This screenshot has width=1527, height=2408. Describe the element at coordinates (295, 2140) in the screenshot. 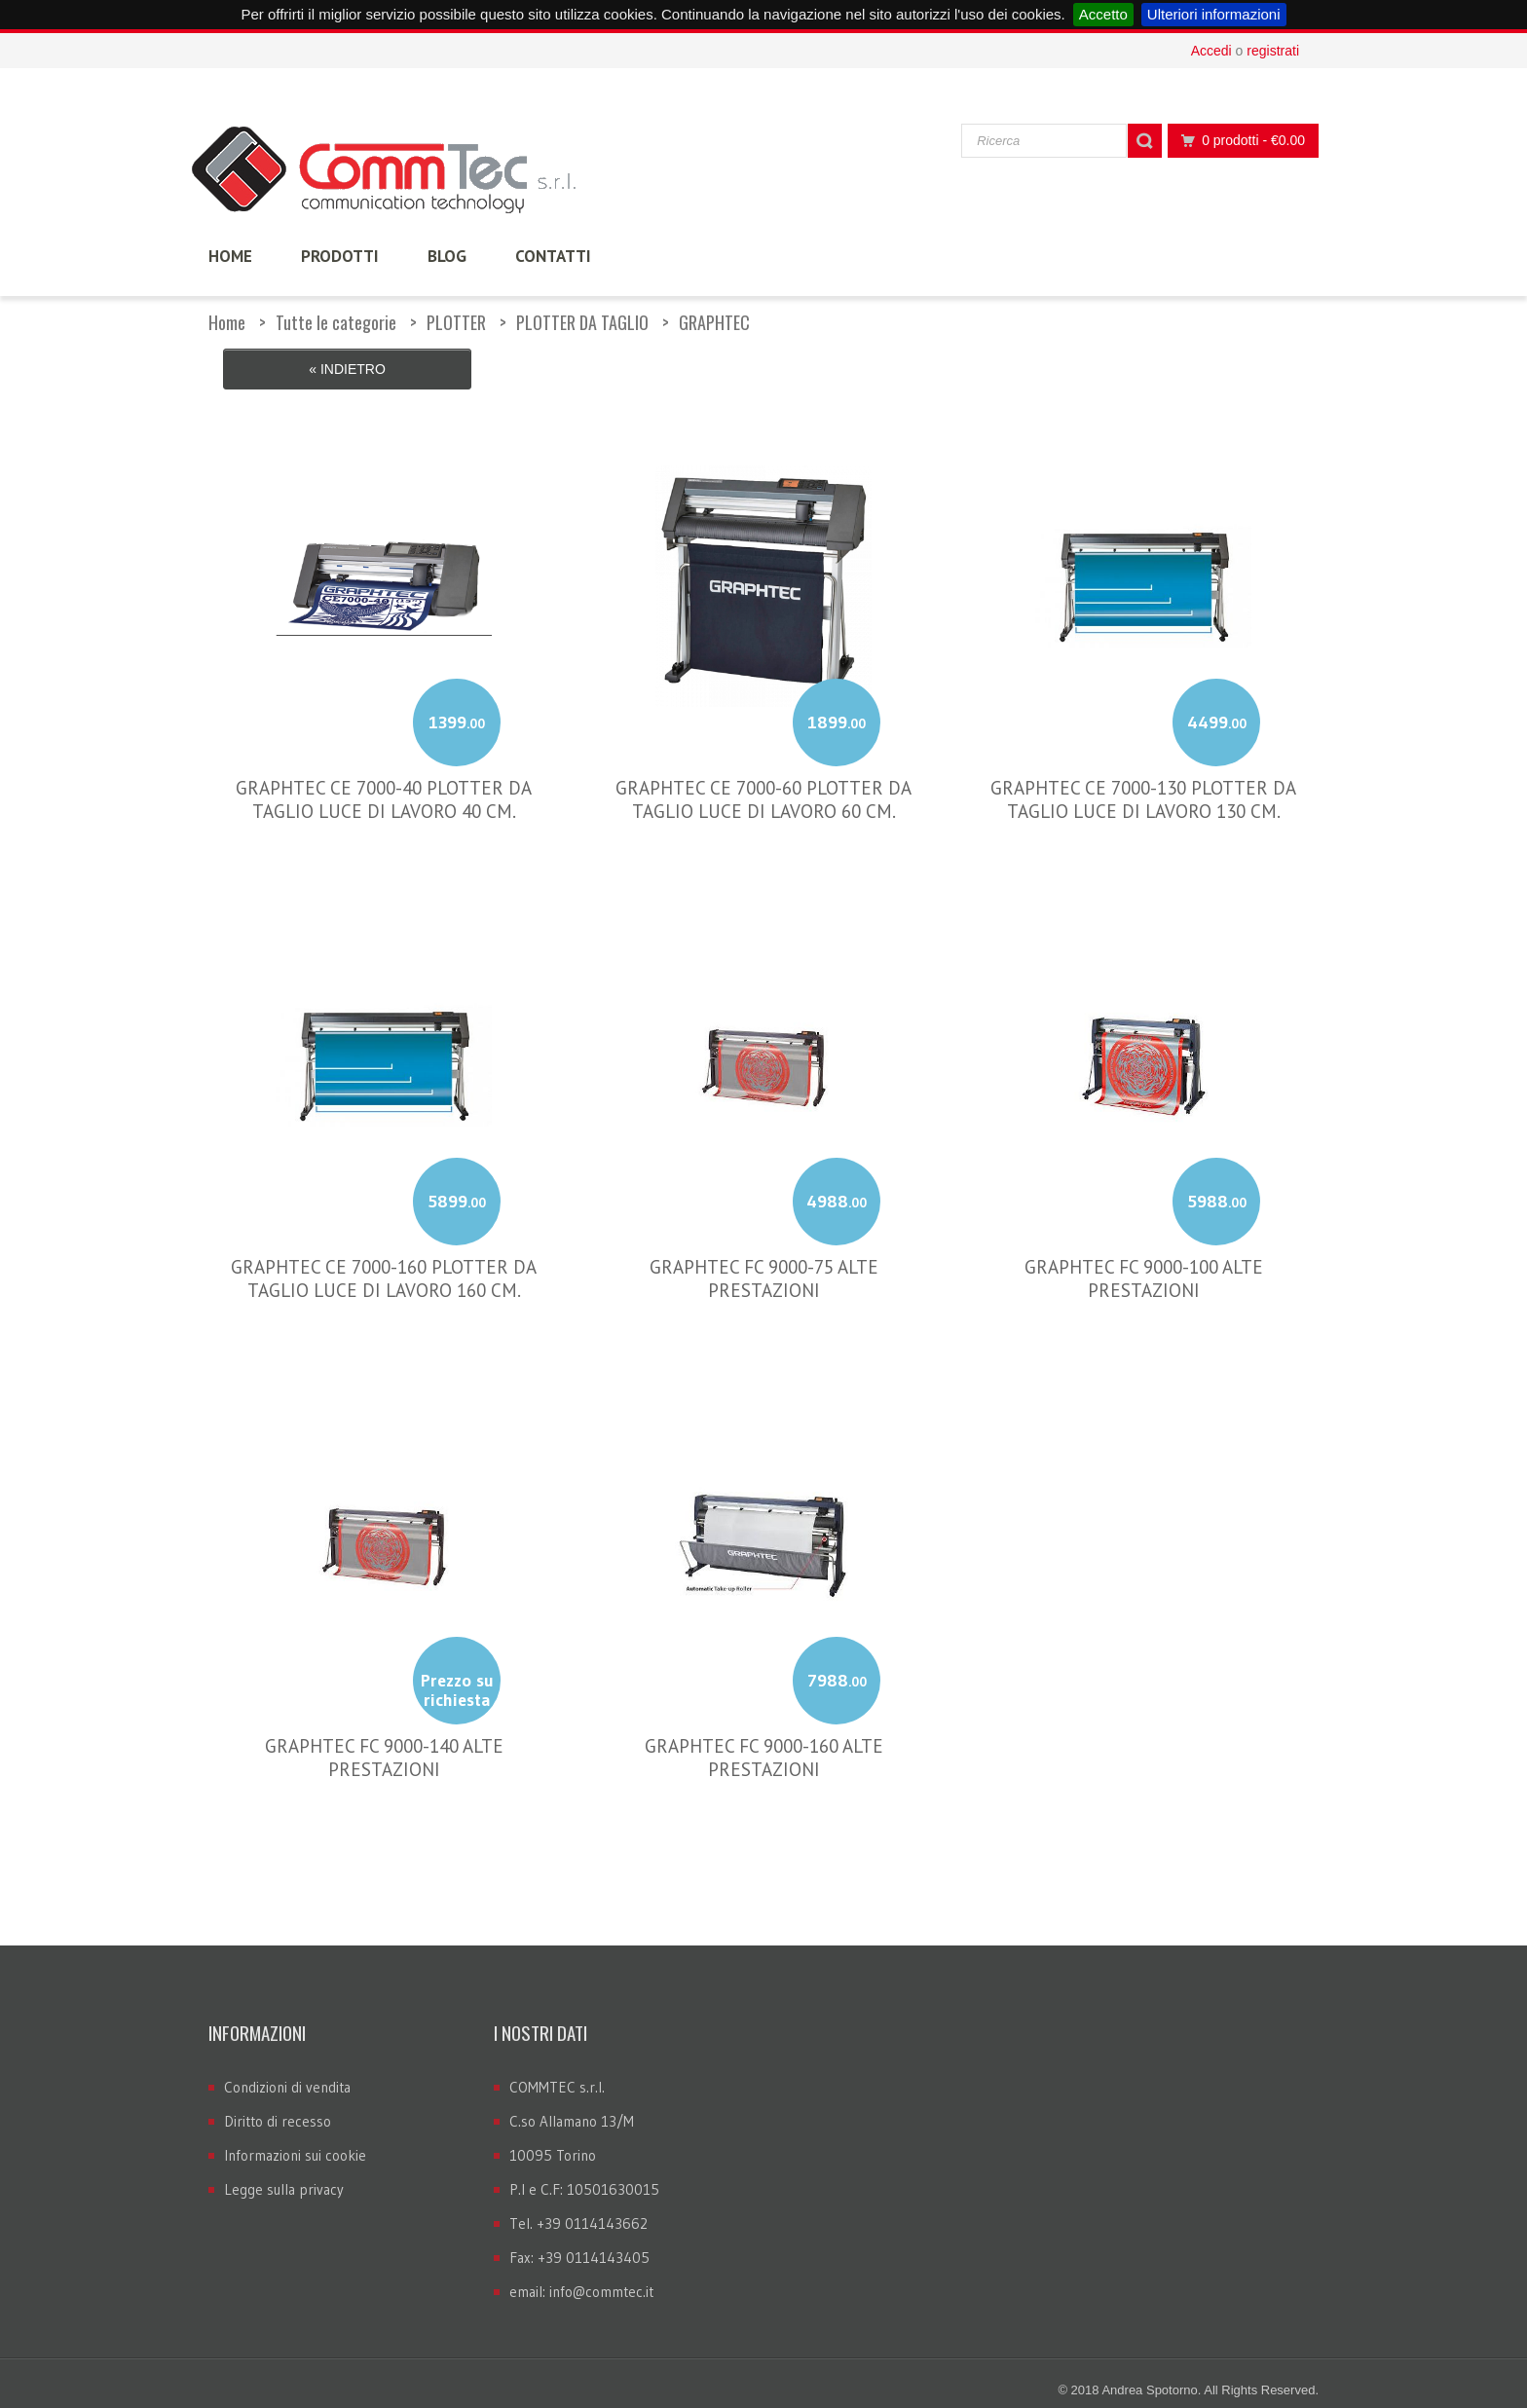

I see `Informazioni sui cookie` at that location.